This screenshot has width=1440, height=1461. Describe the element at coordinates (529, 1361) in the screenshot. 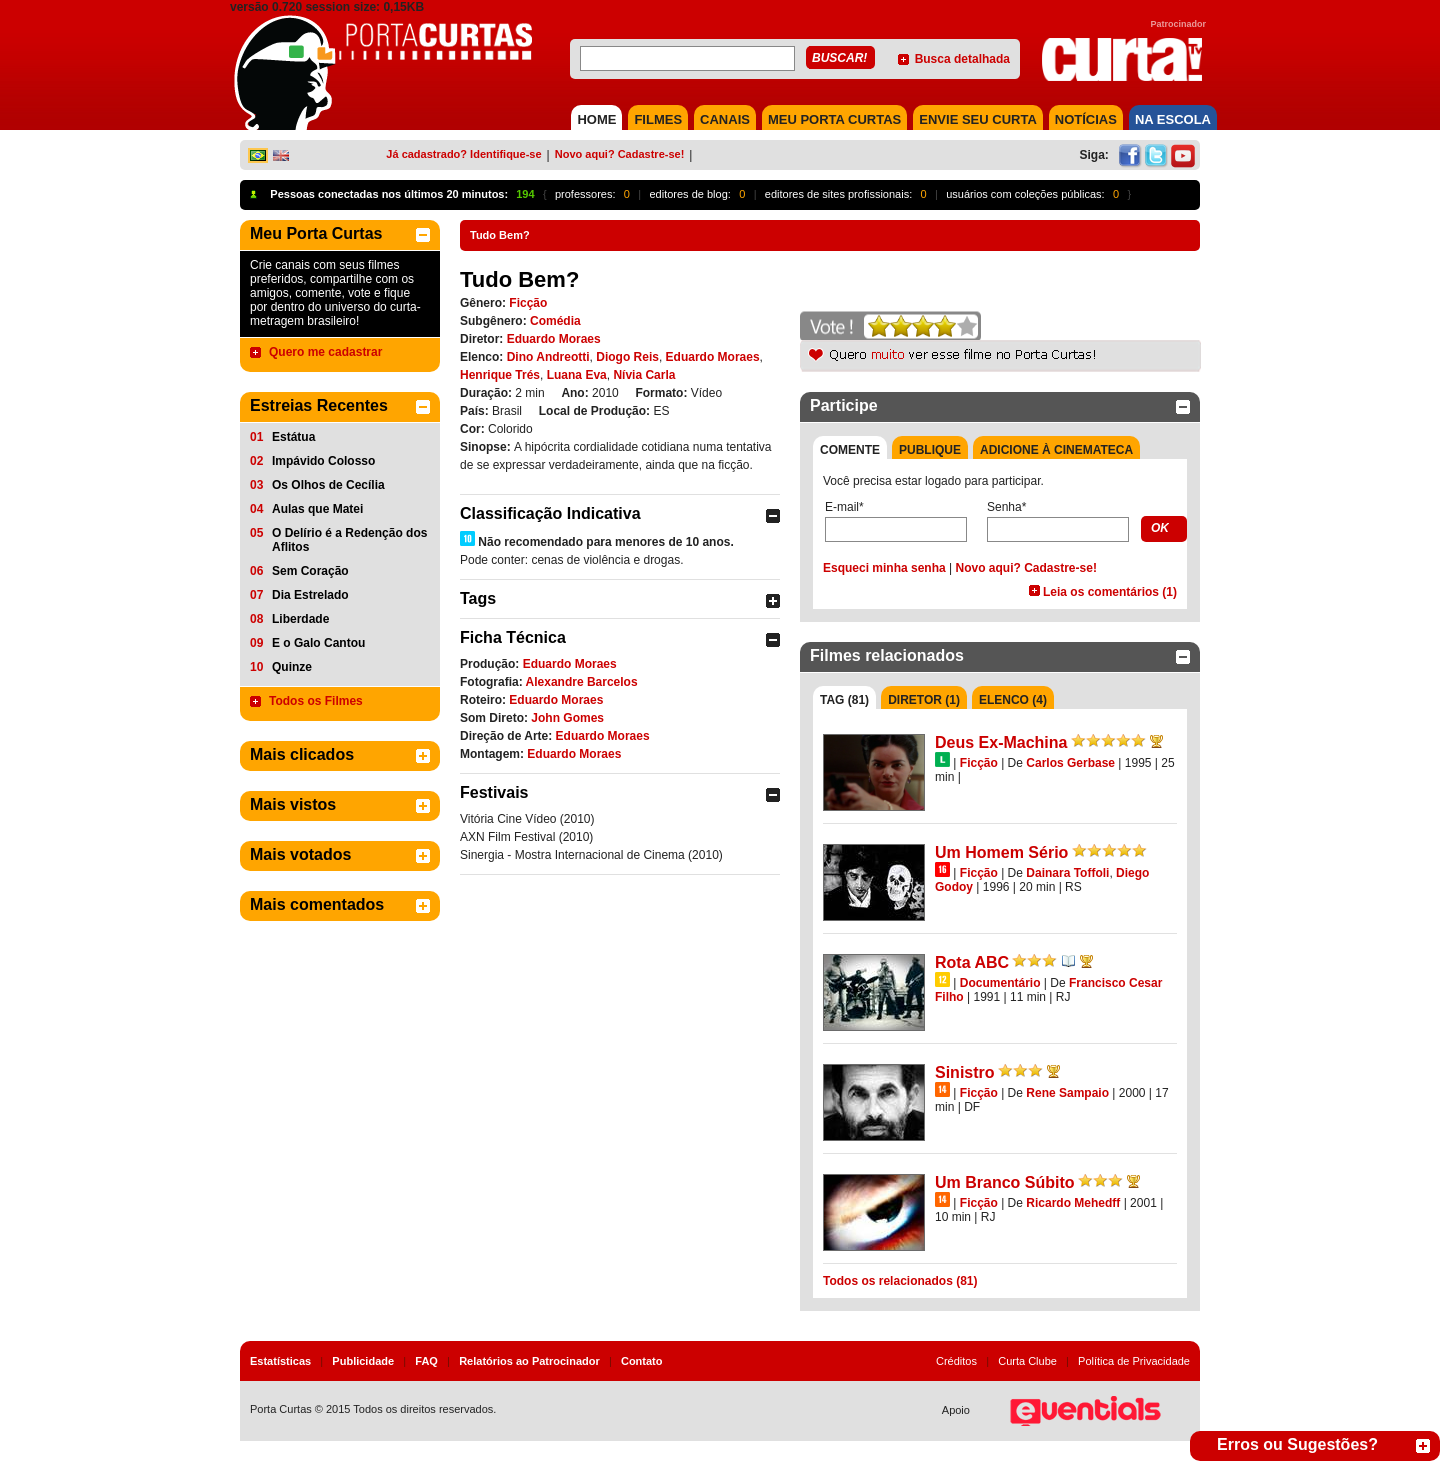

I see `Relatórios ao Patrocinador` at that location.